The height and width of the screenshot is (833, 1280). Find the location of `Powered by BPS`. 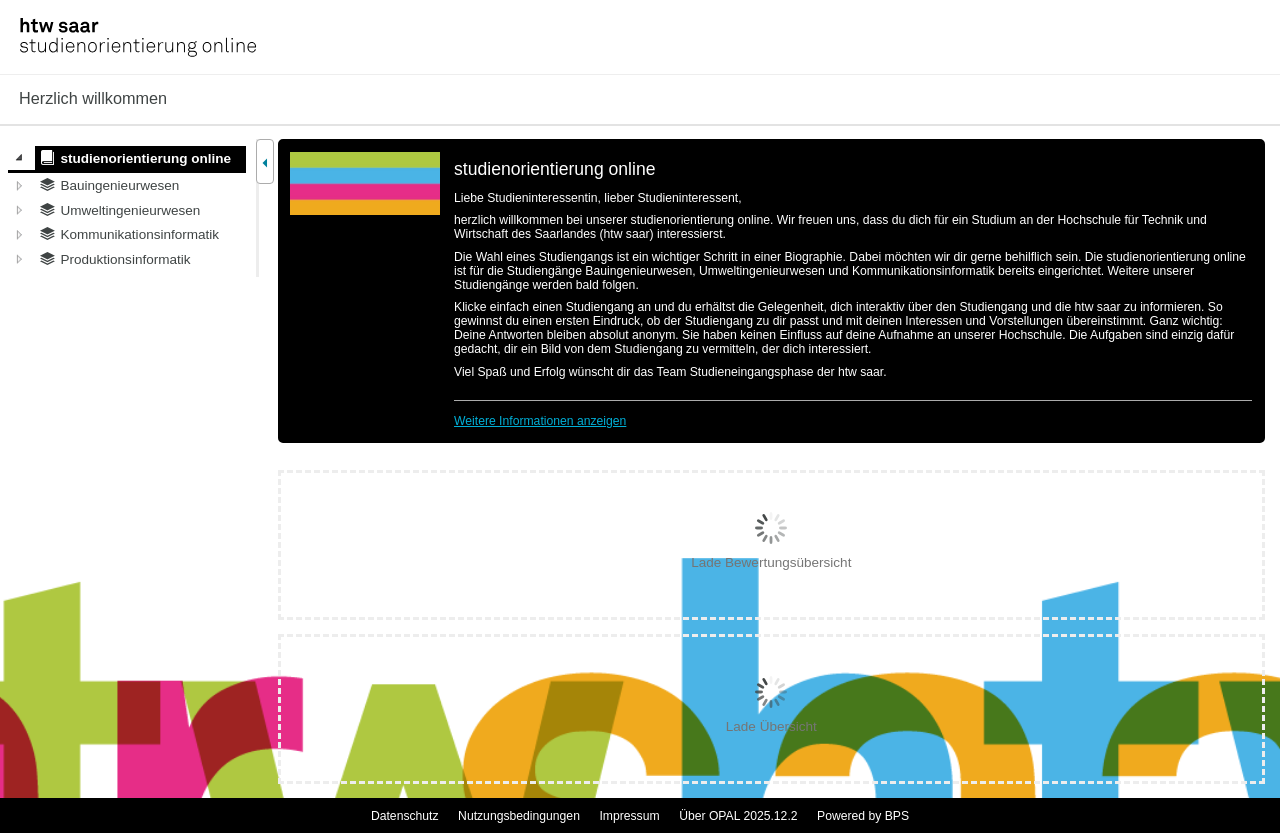

Powered by BPS is located at coordinates (863, 816).